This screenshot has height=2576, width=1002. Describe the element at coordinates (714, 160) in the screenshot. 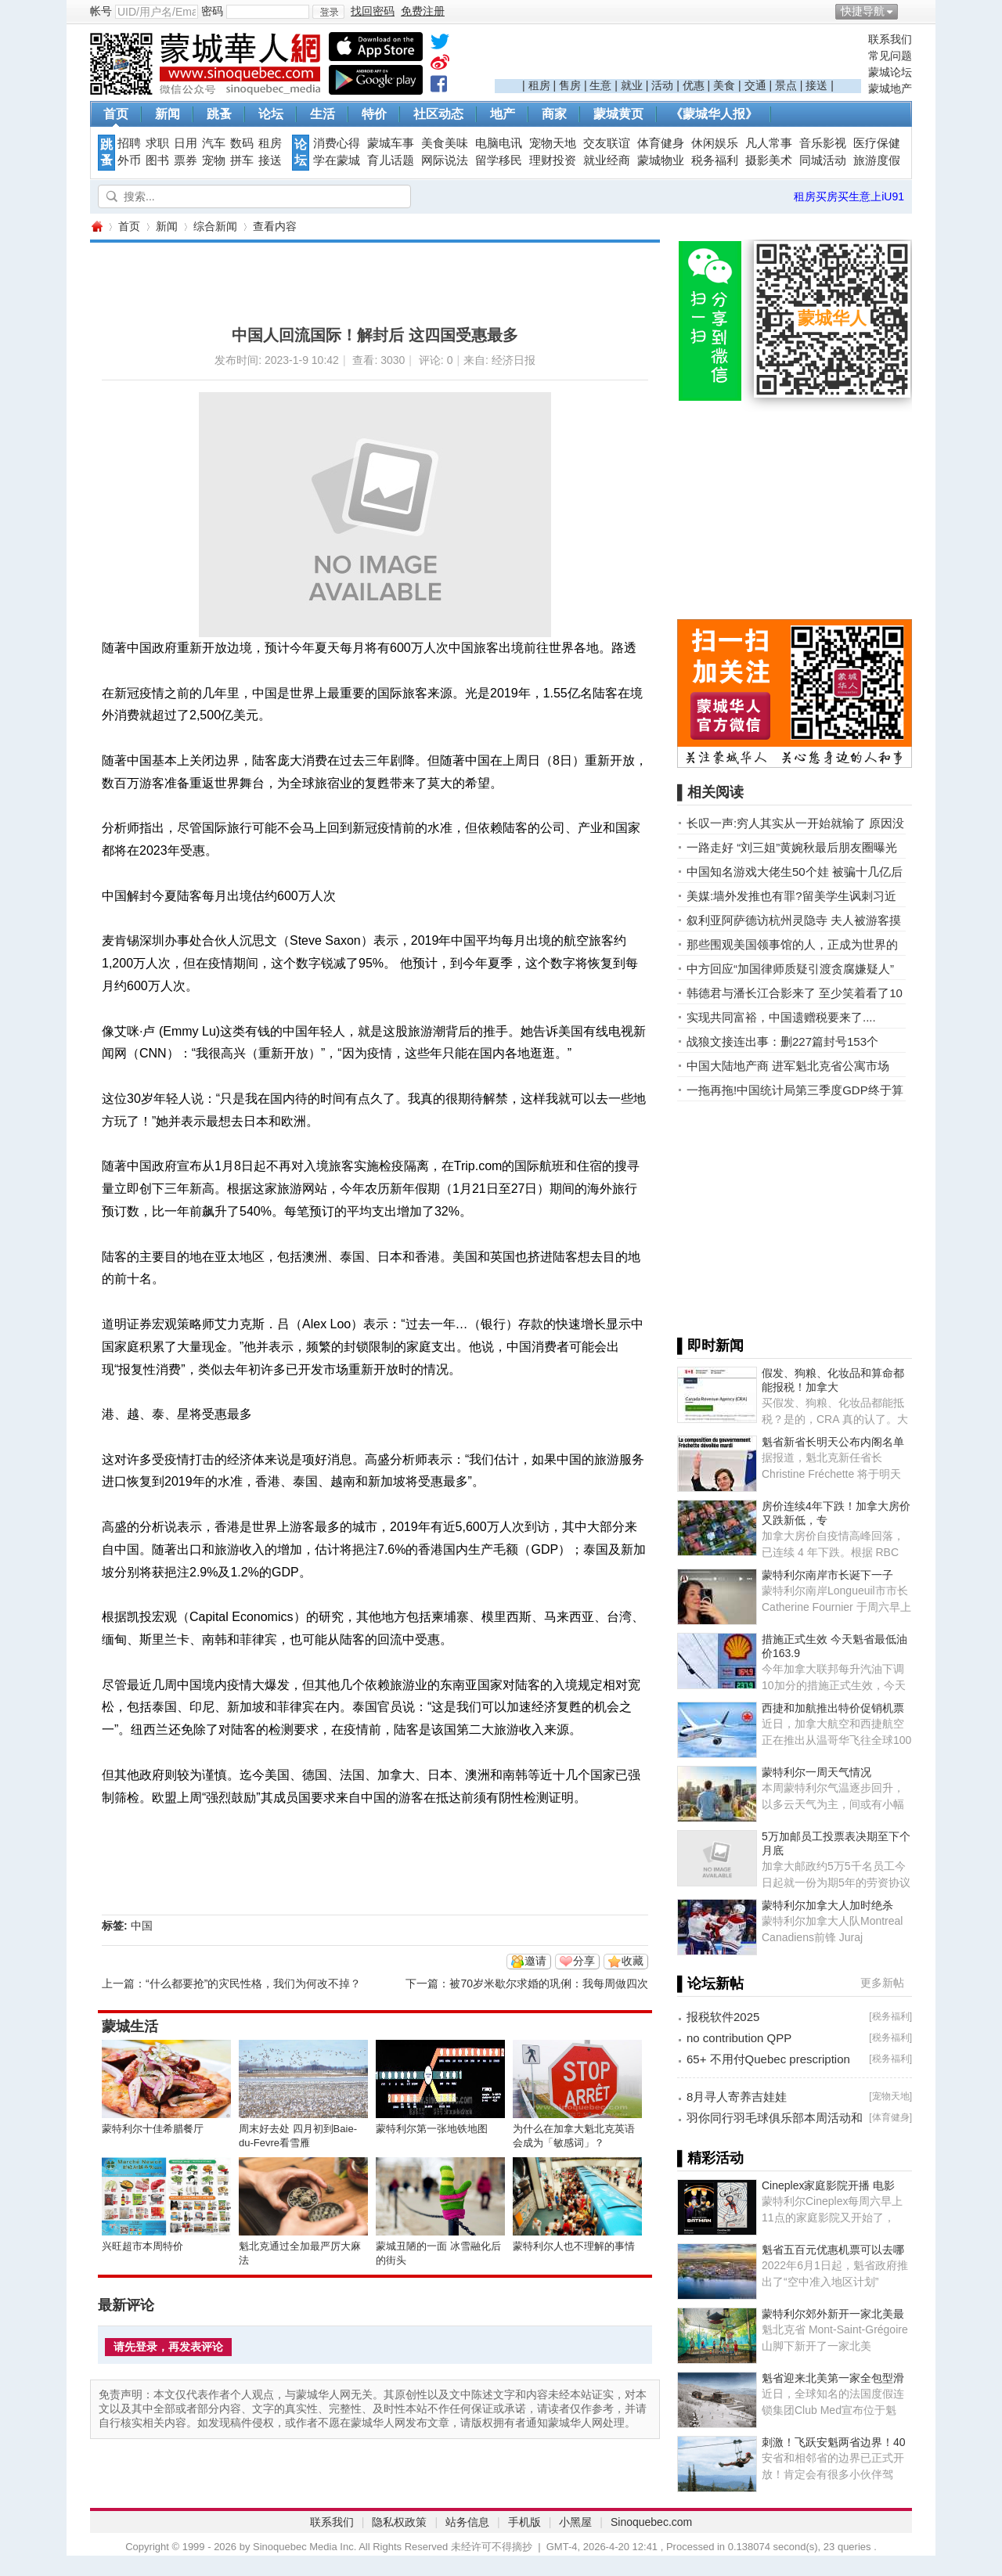

I see `税务福利` at that location.